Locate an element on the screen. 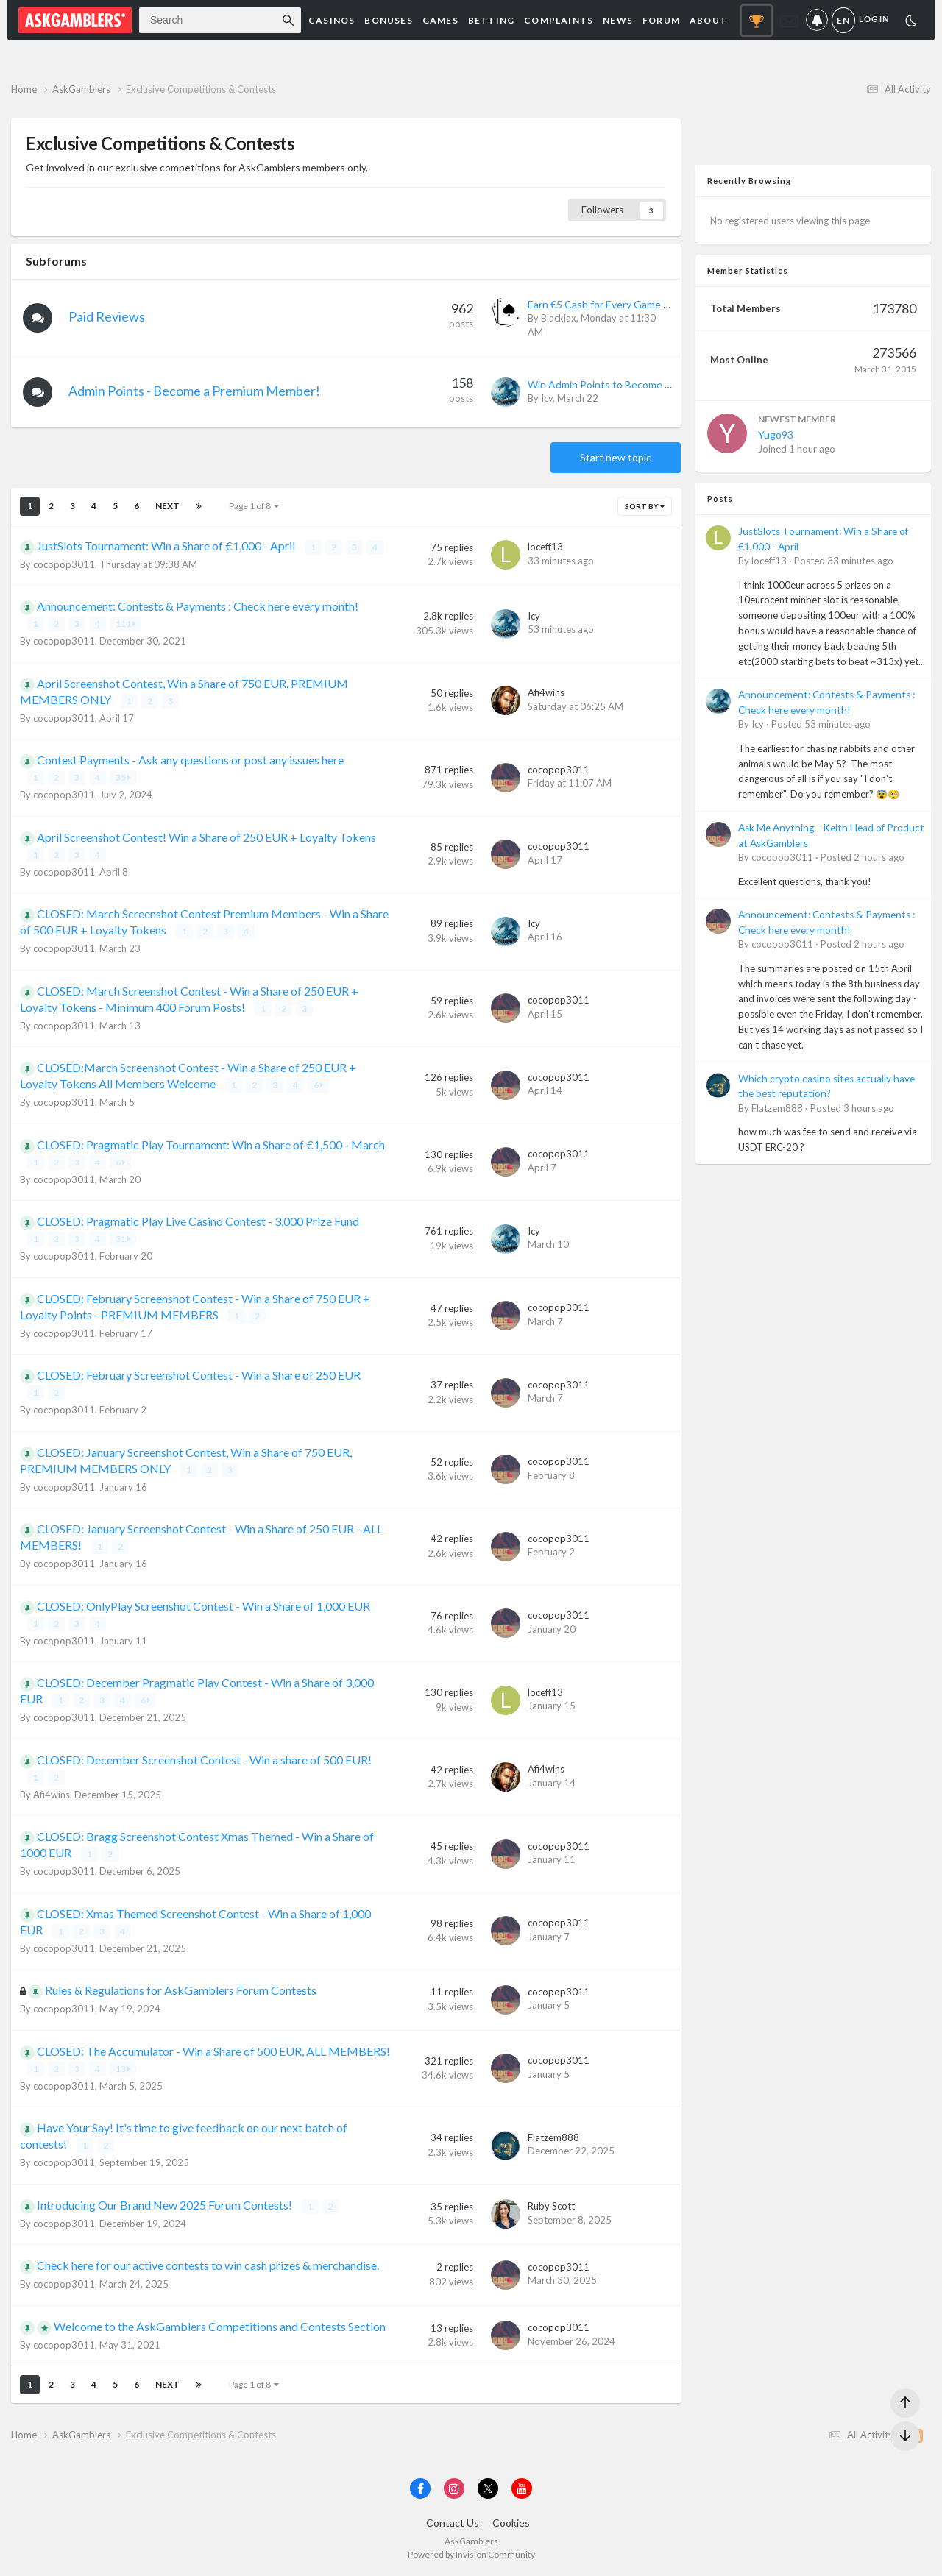 The image size is (942, 2576). [Visit AskGamblers on youtube] is located at coordinates (521, 2488).